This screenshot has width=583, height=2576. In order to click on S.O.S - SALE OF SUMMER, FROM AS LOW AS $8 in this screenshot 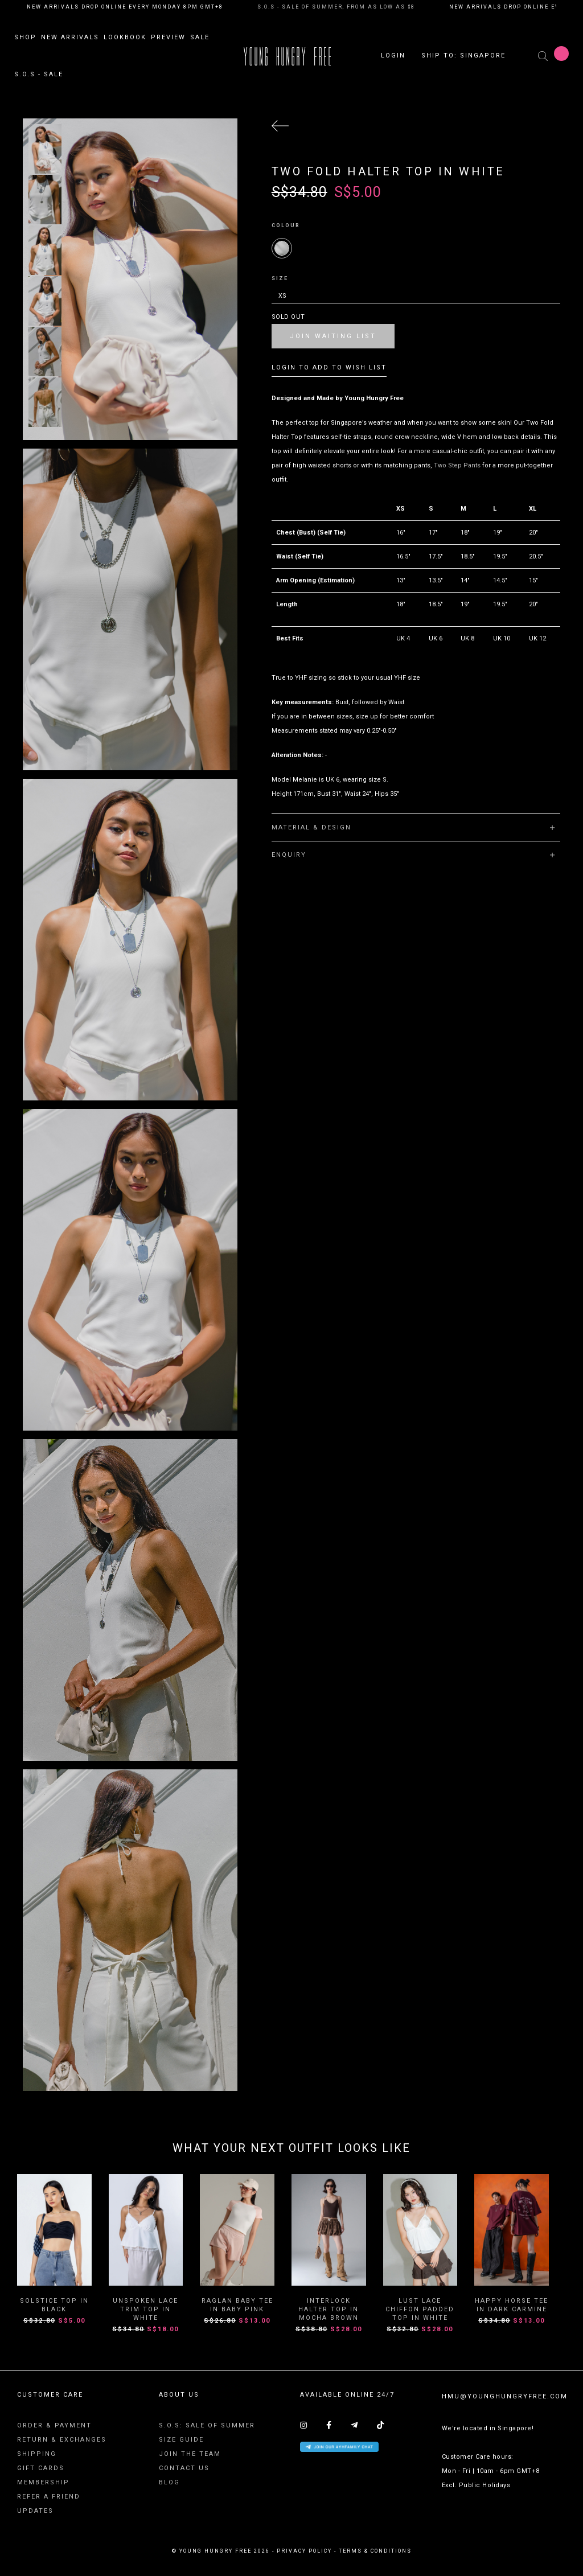, I will do `click(336, 7)`.